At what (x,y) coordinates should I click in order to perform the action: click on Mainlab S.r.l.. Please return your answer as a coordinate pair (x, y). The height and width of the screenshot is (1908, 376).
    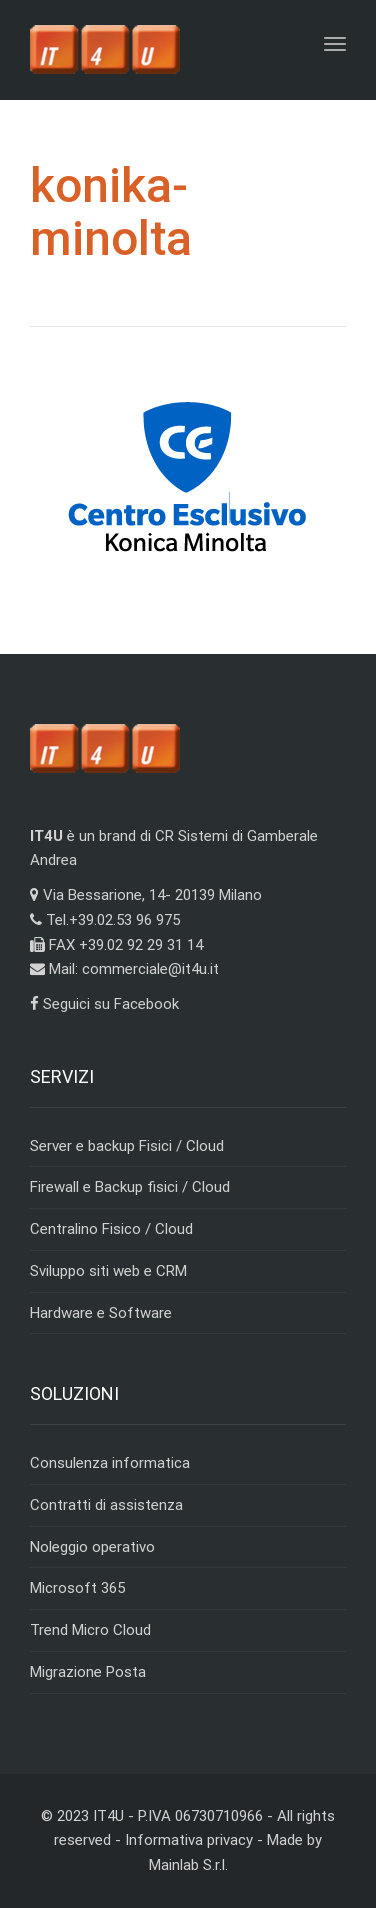
    Looking at the image, I should click on (188, 1865).